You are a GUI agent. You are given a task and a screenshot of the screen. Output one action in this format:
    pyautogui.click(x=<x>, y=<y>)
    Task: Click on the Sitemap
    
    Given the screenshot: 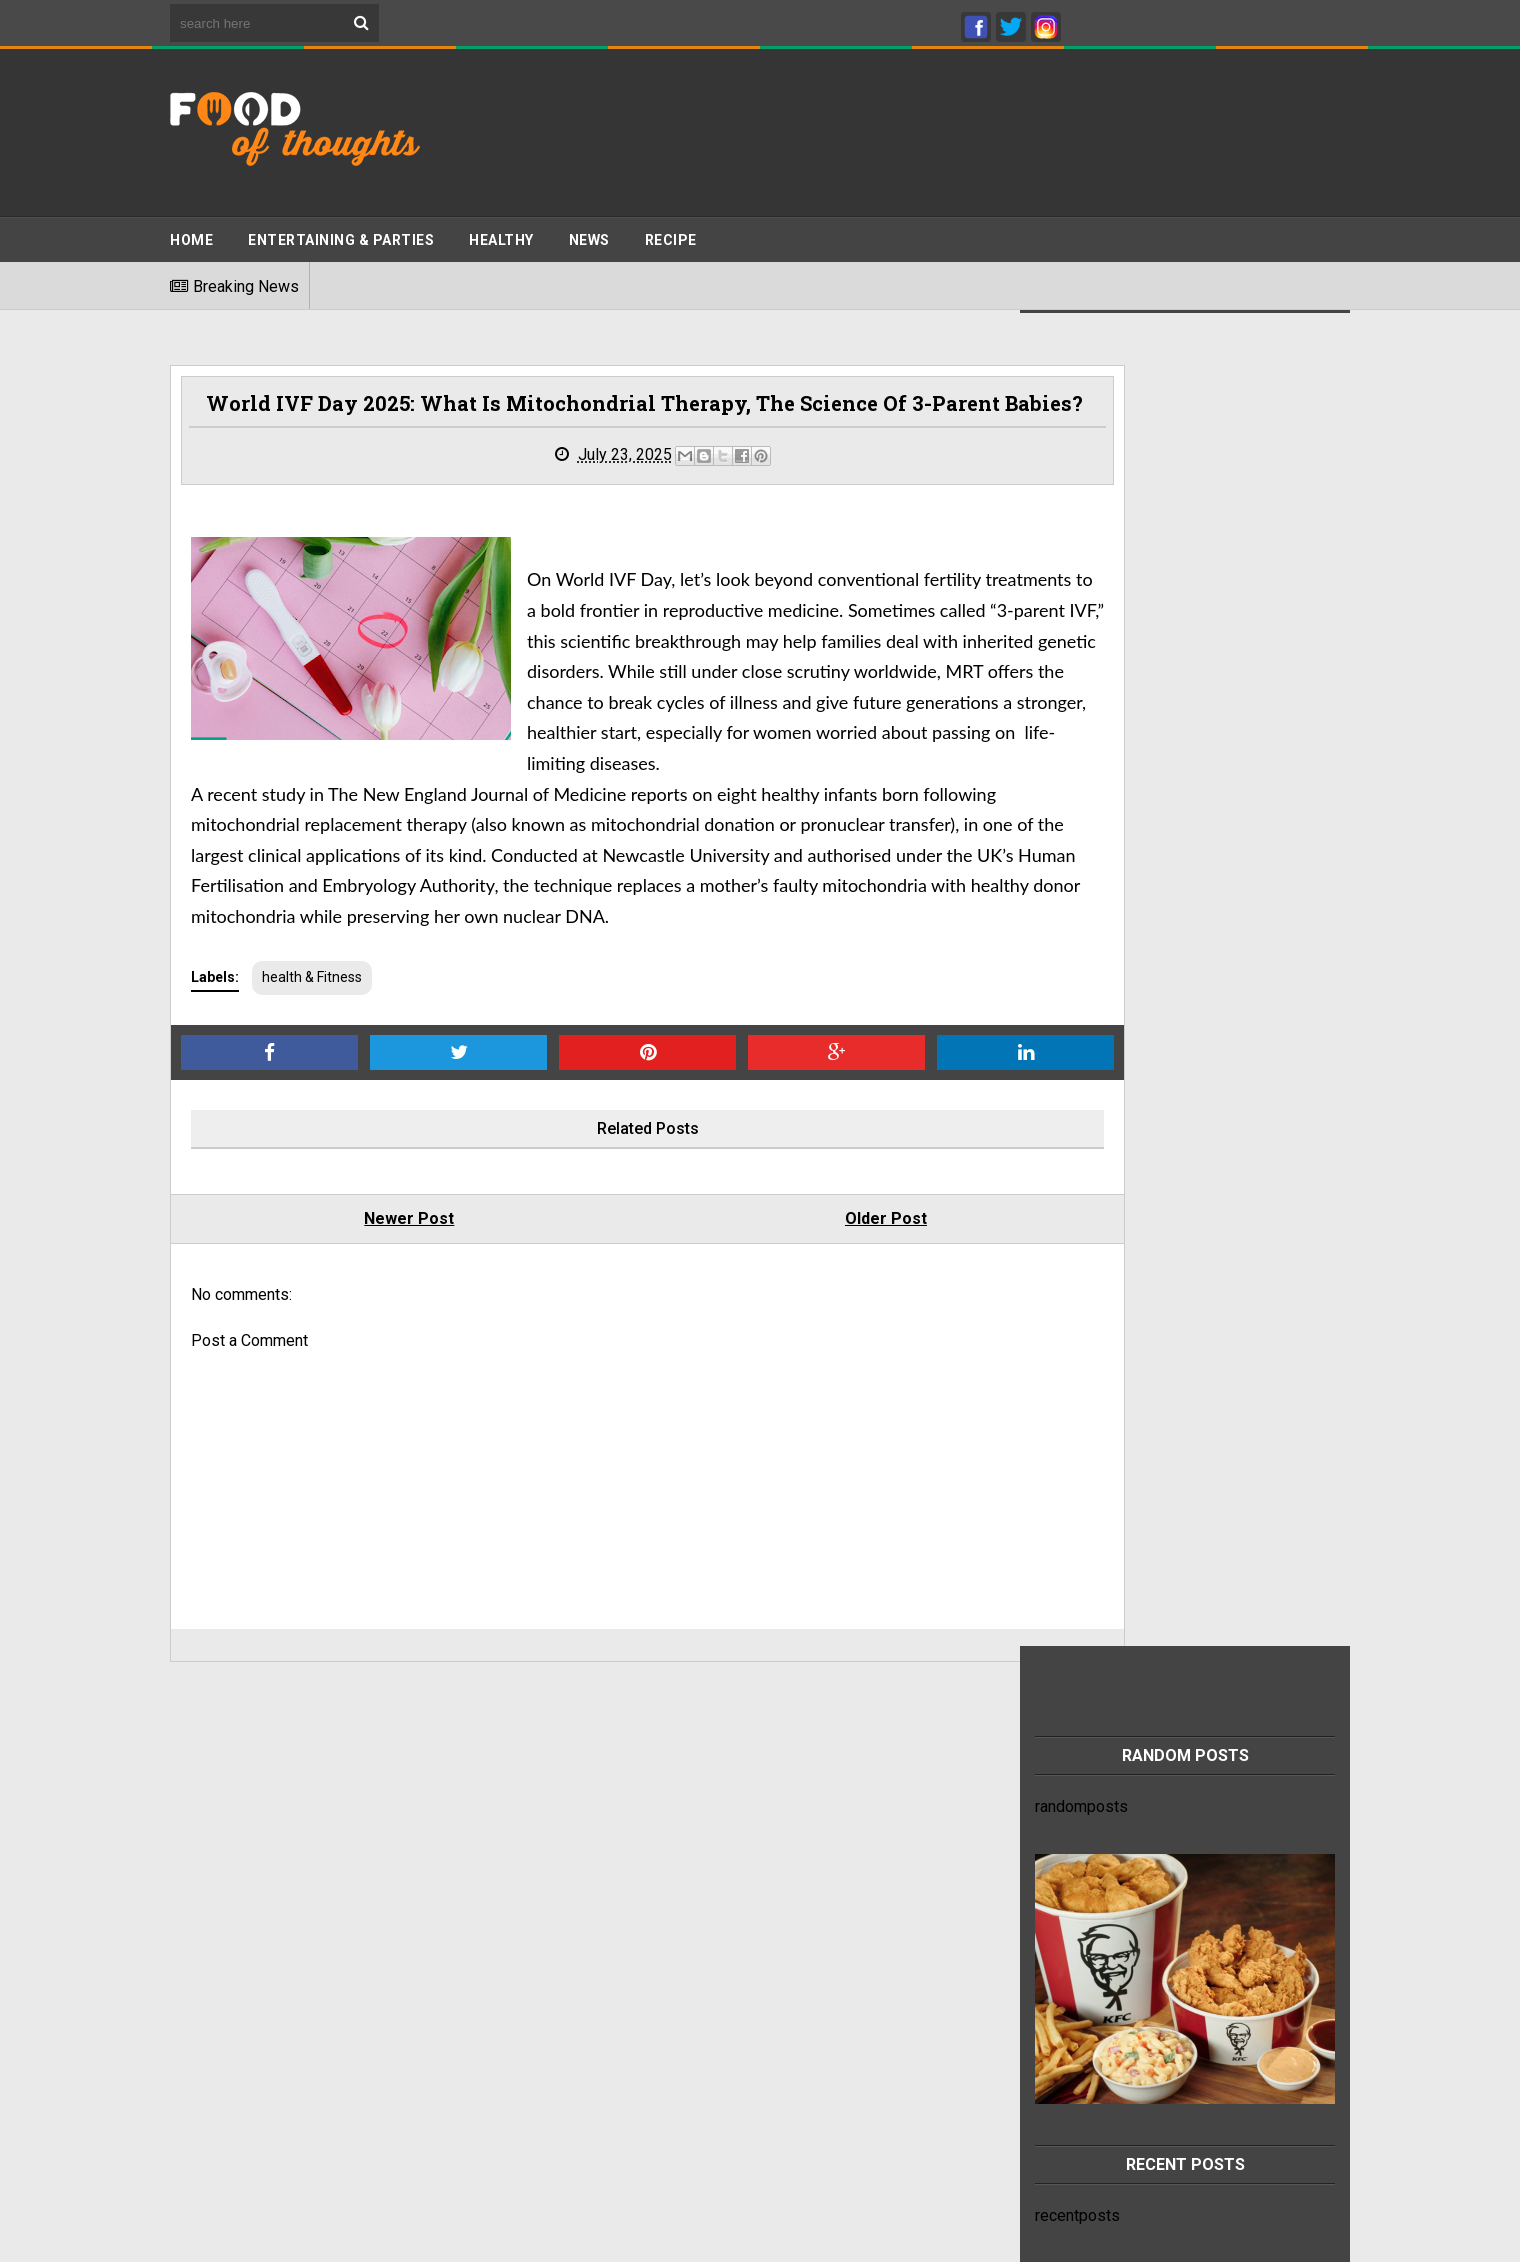 What is the action you would take?
    pyautogui.click(x=199, y=1988)
    